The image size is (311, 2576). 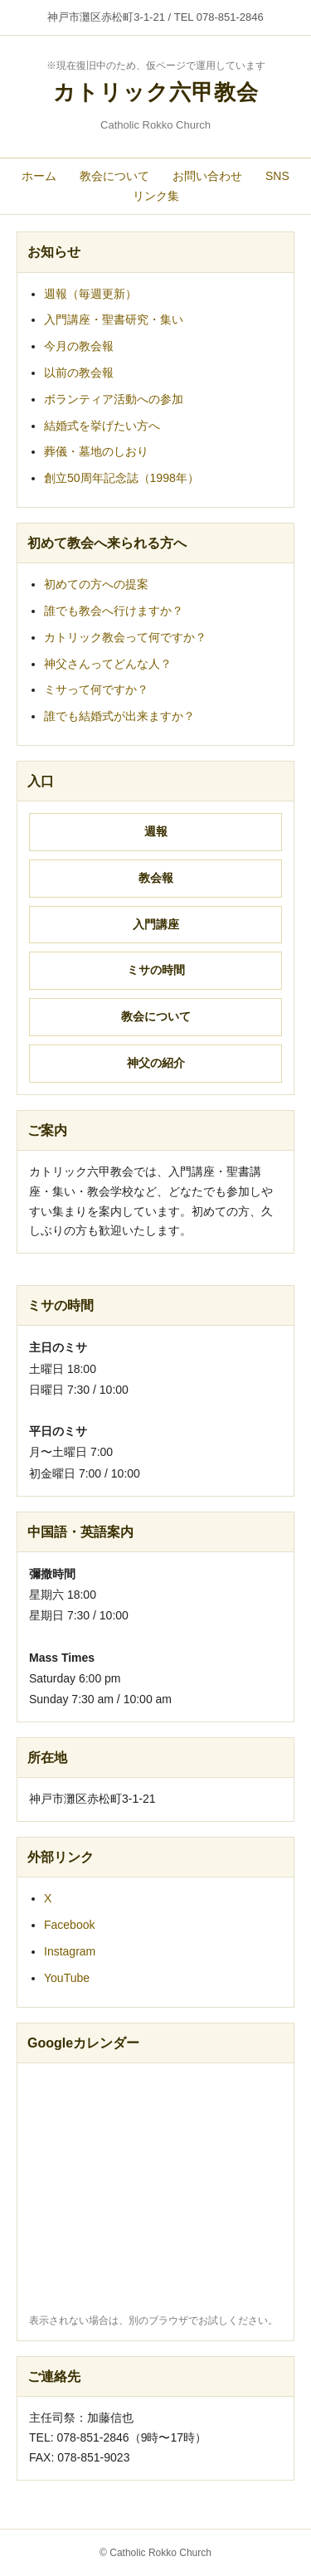 What do you see at coordinates (114, 176) in the screenshot?
I see `教会について` at bounding box center [114, 176].